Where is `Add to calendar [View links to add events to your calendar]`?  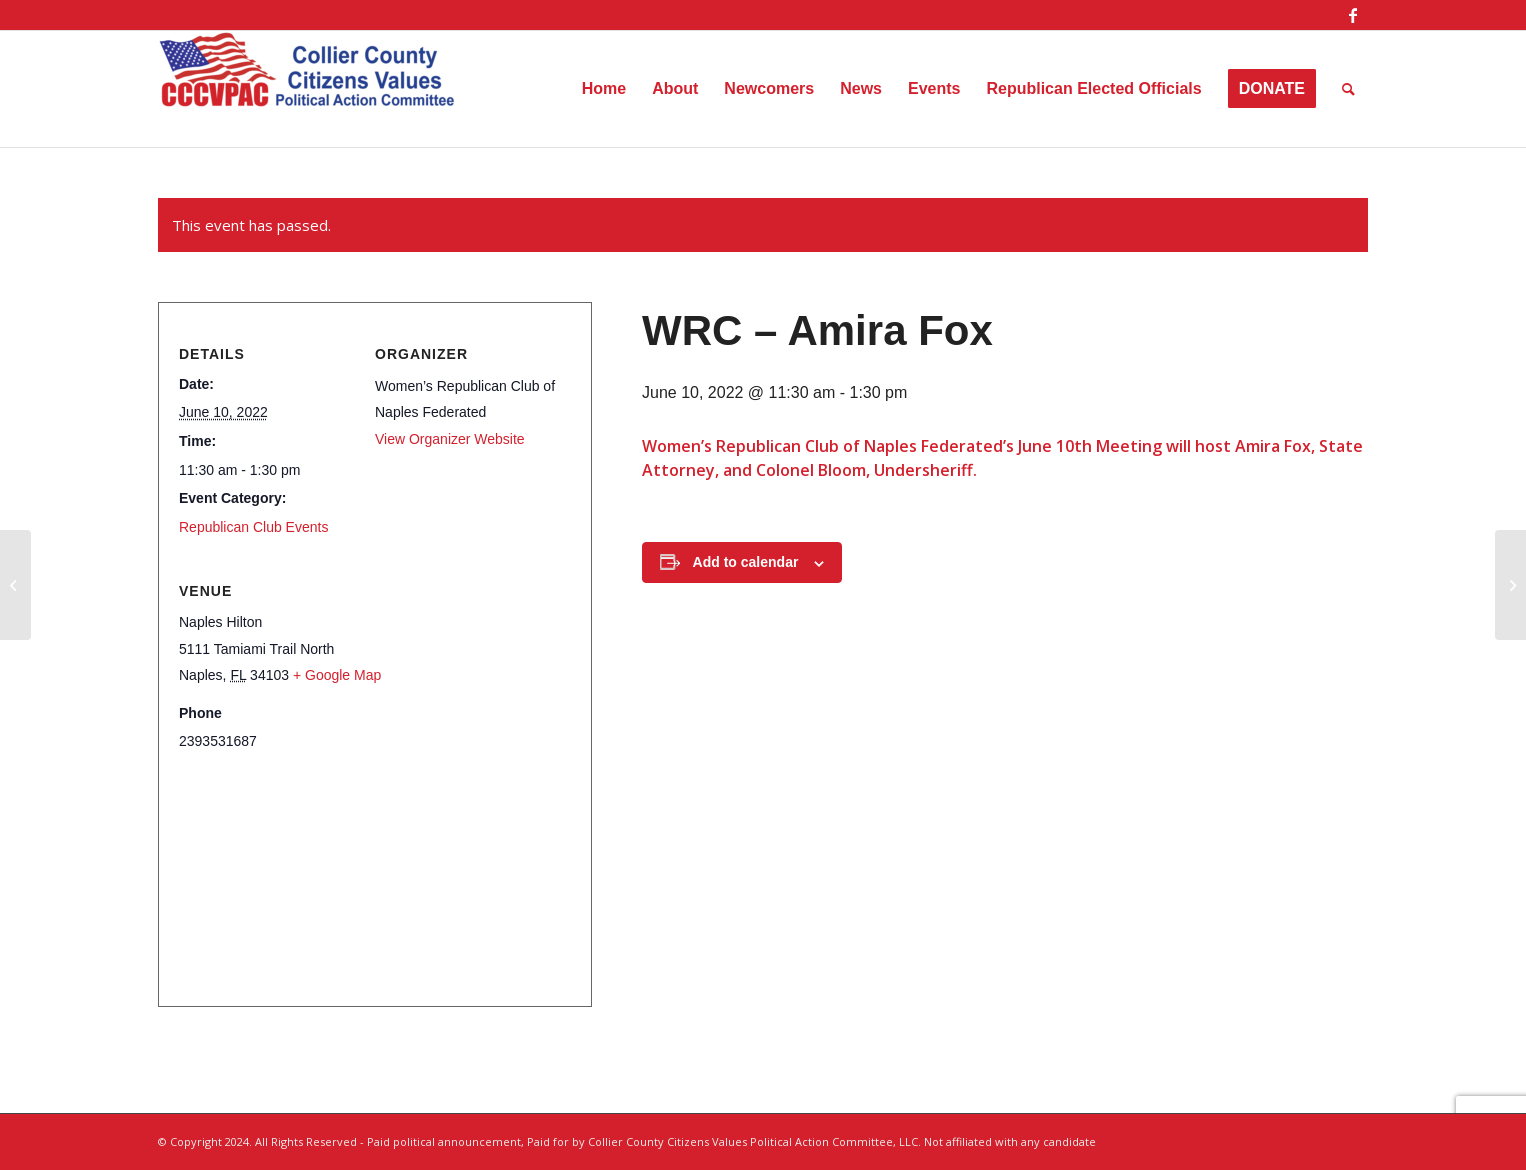
Add to calendar [View links to add events to your calendar] is located at coordinates (746, 562).